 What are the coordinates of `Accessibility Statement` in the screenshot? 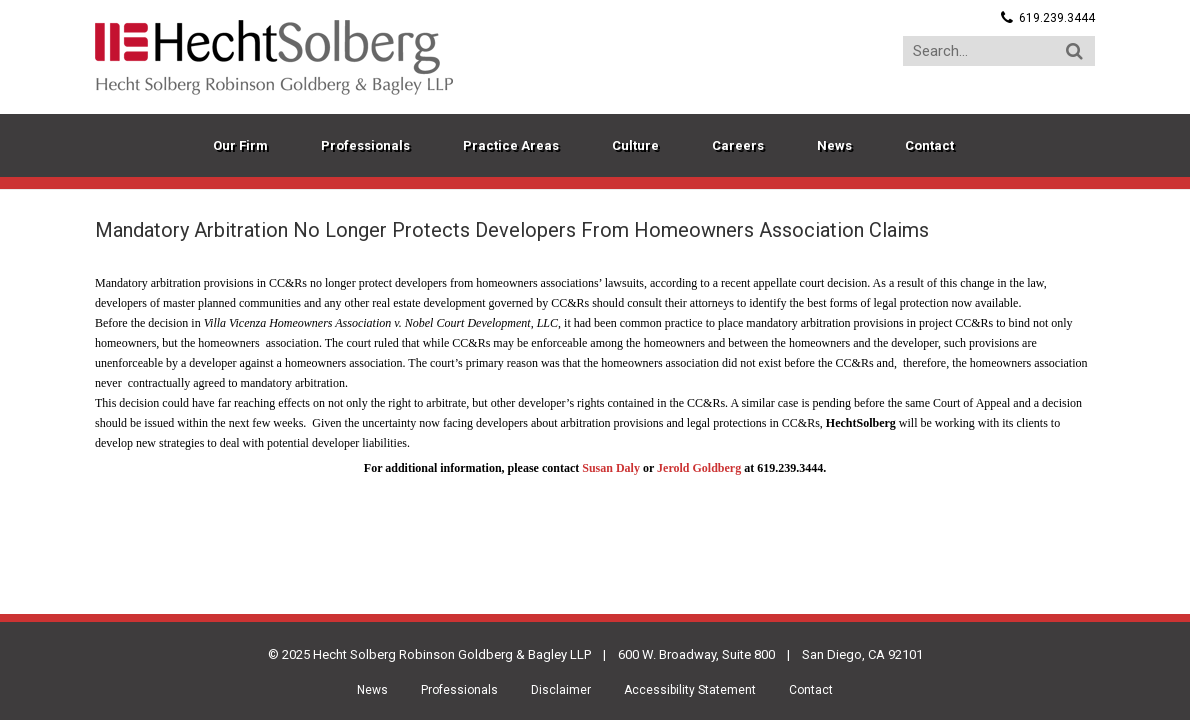 It's located at (690, 690).